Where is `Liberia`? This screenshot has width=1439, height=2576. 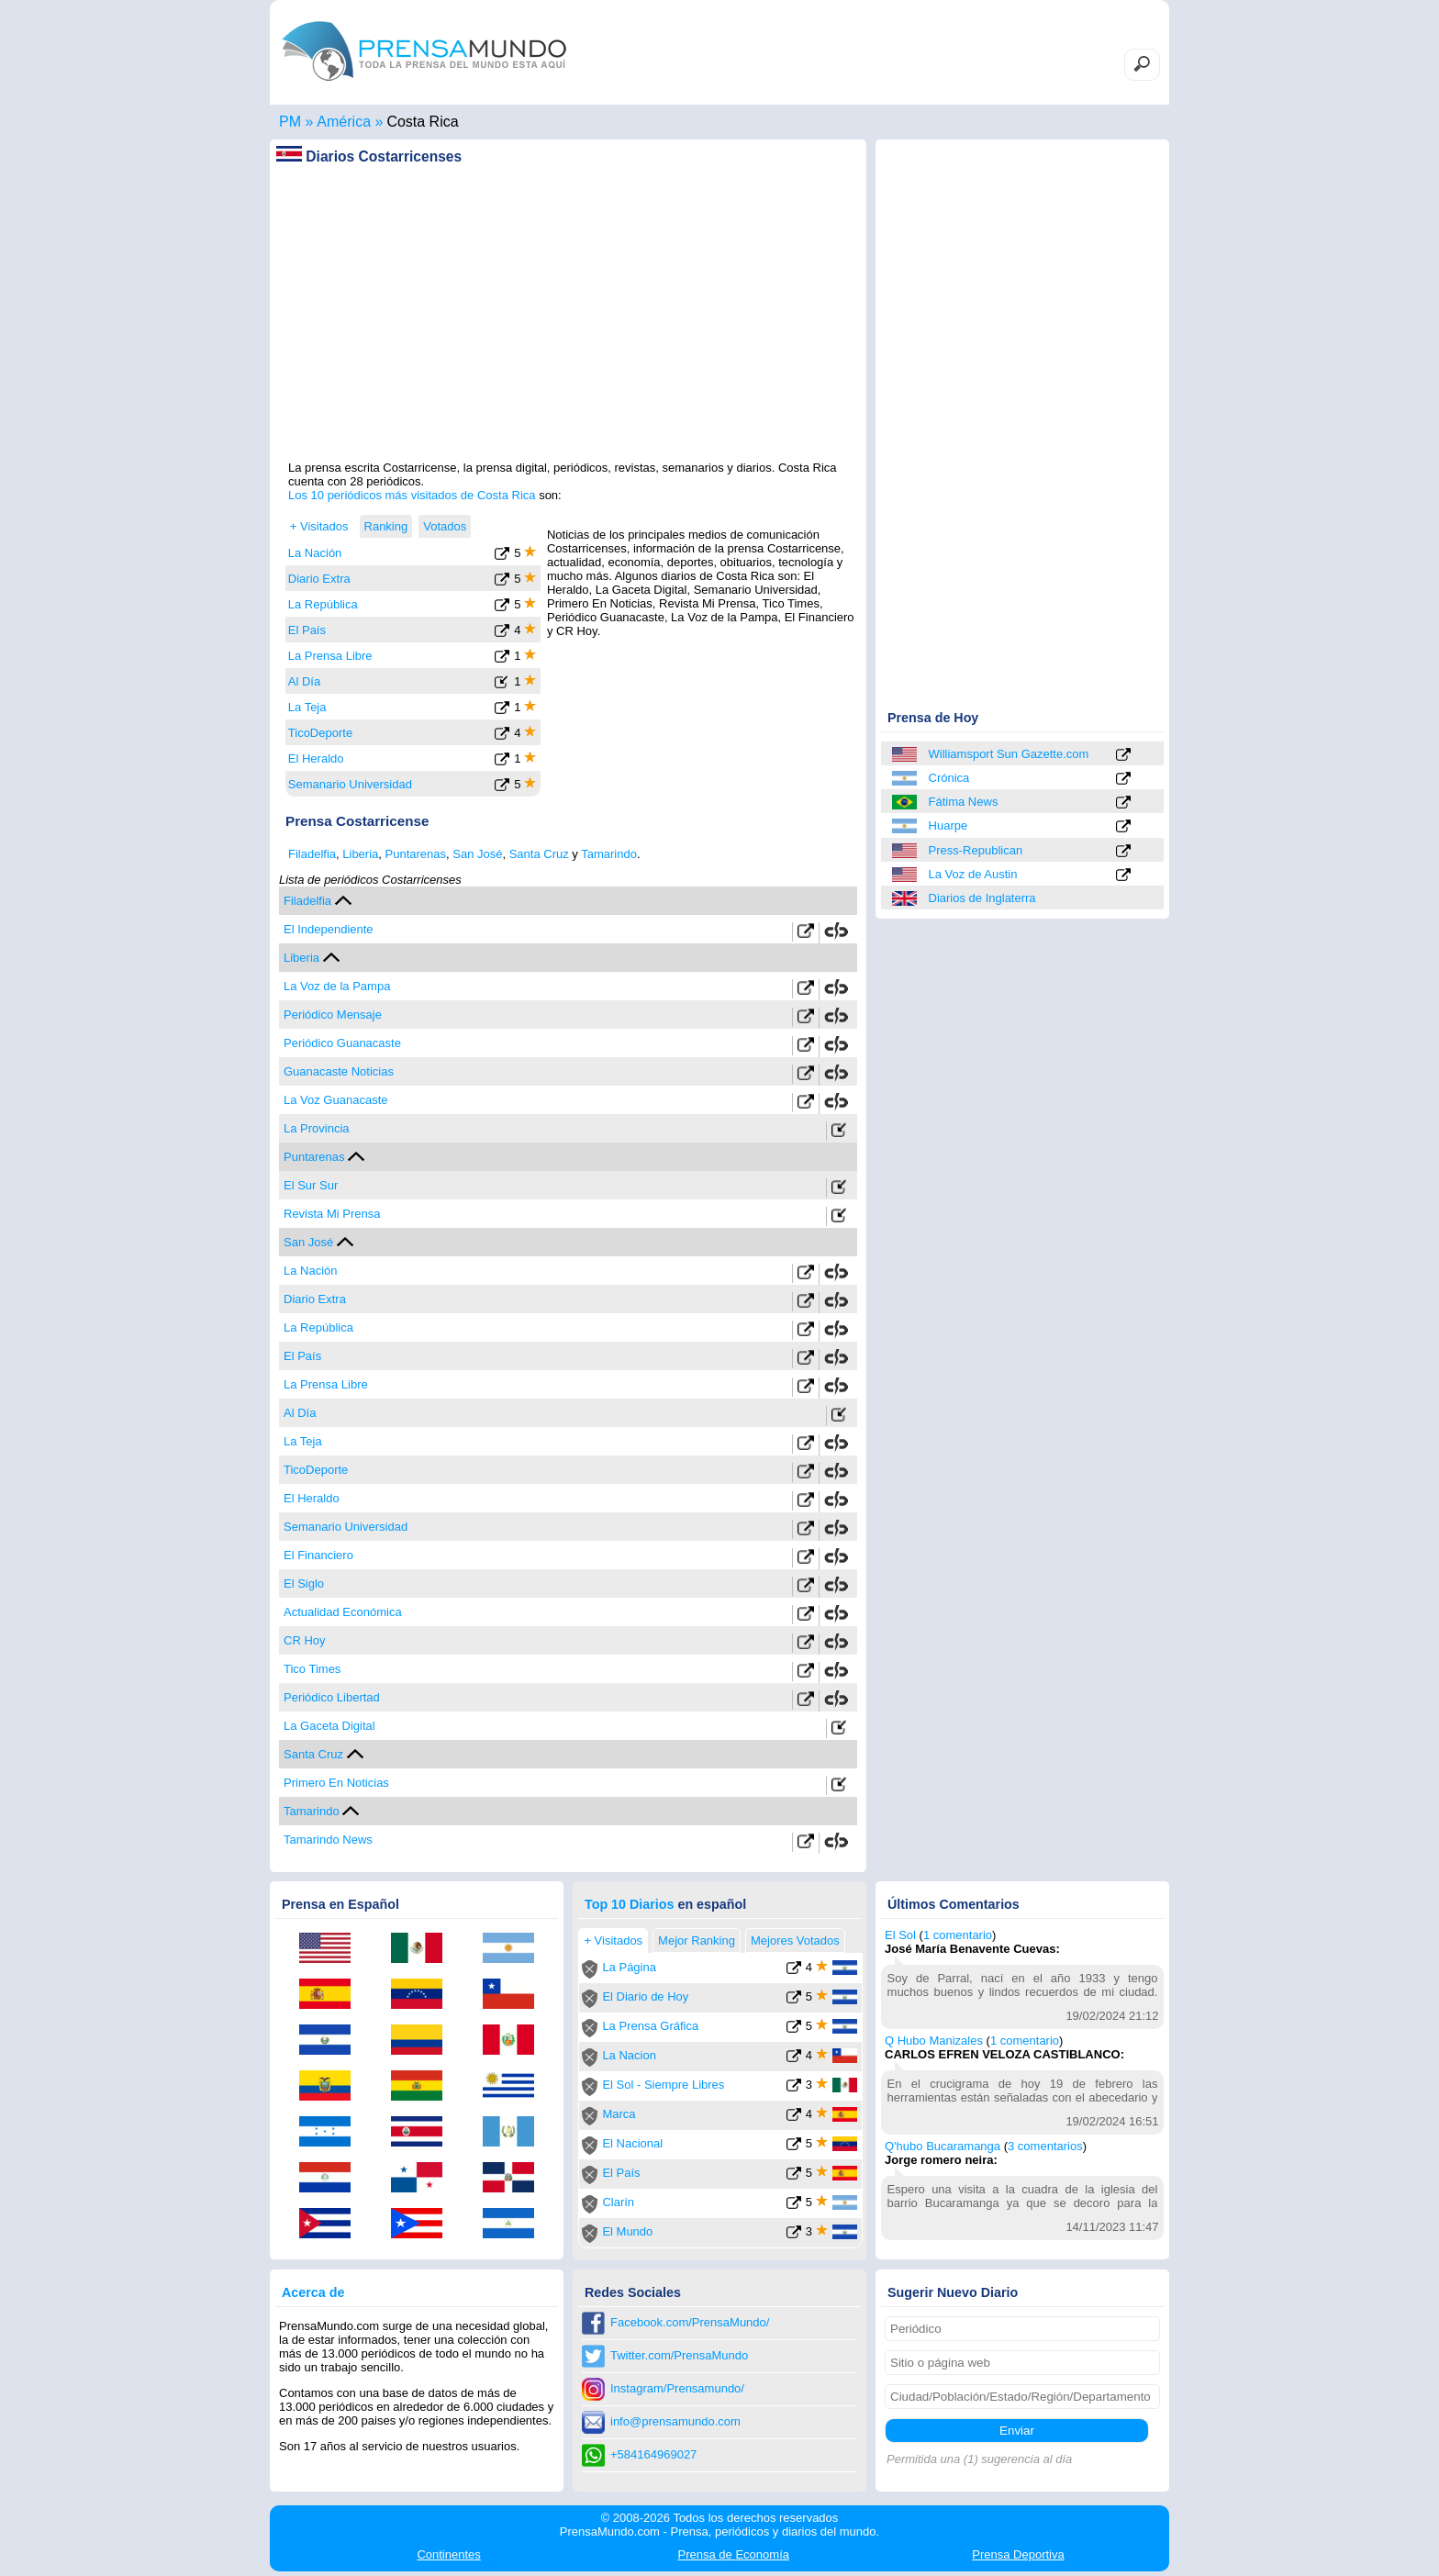
Liberia is located at coordinates (360, 854).